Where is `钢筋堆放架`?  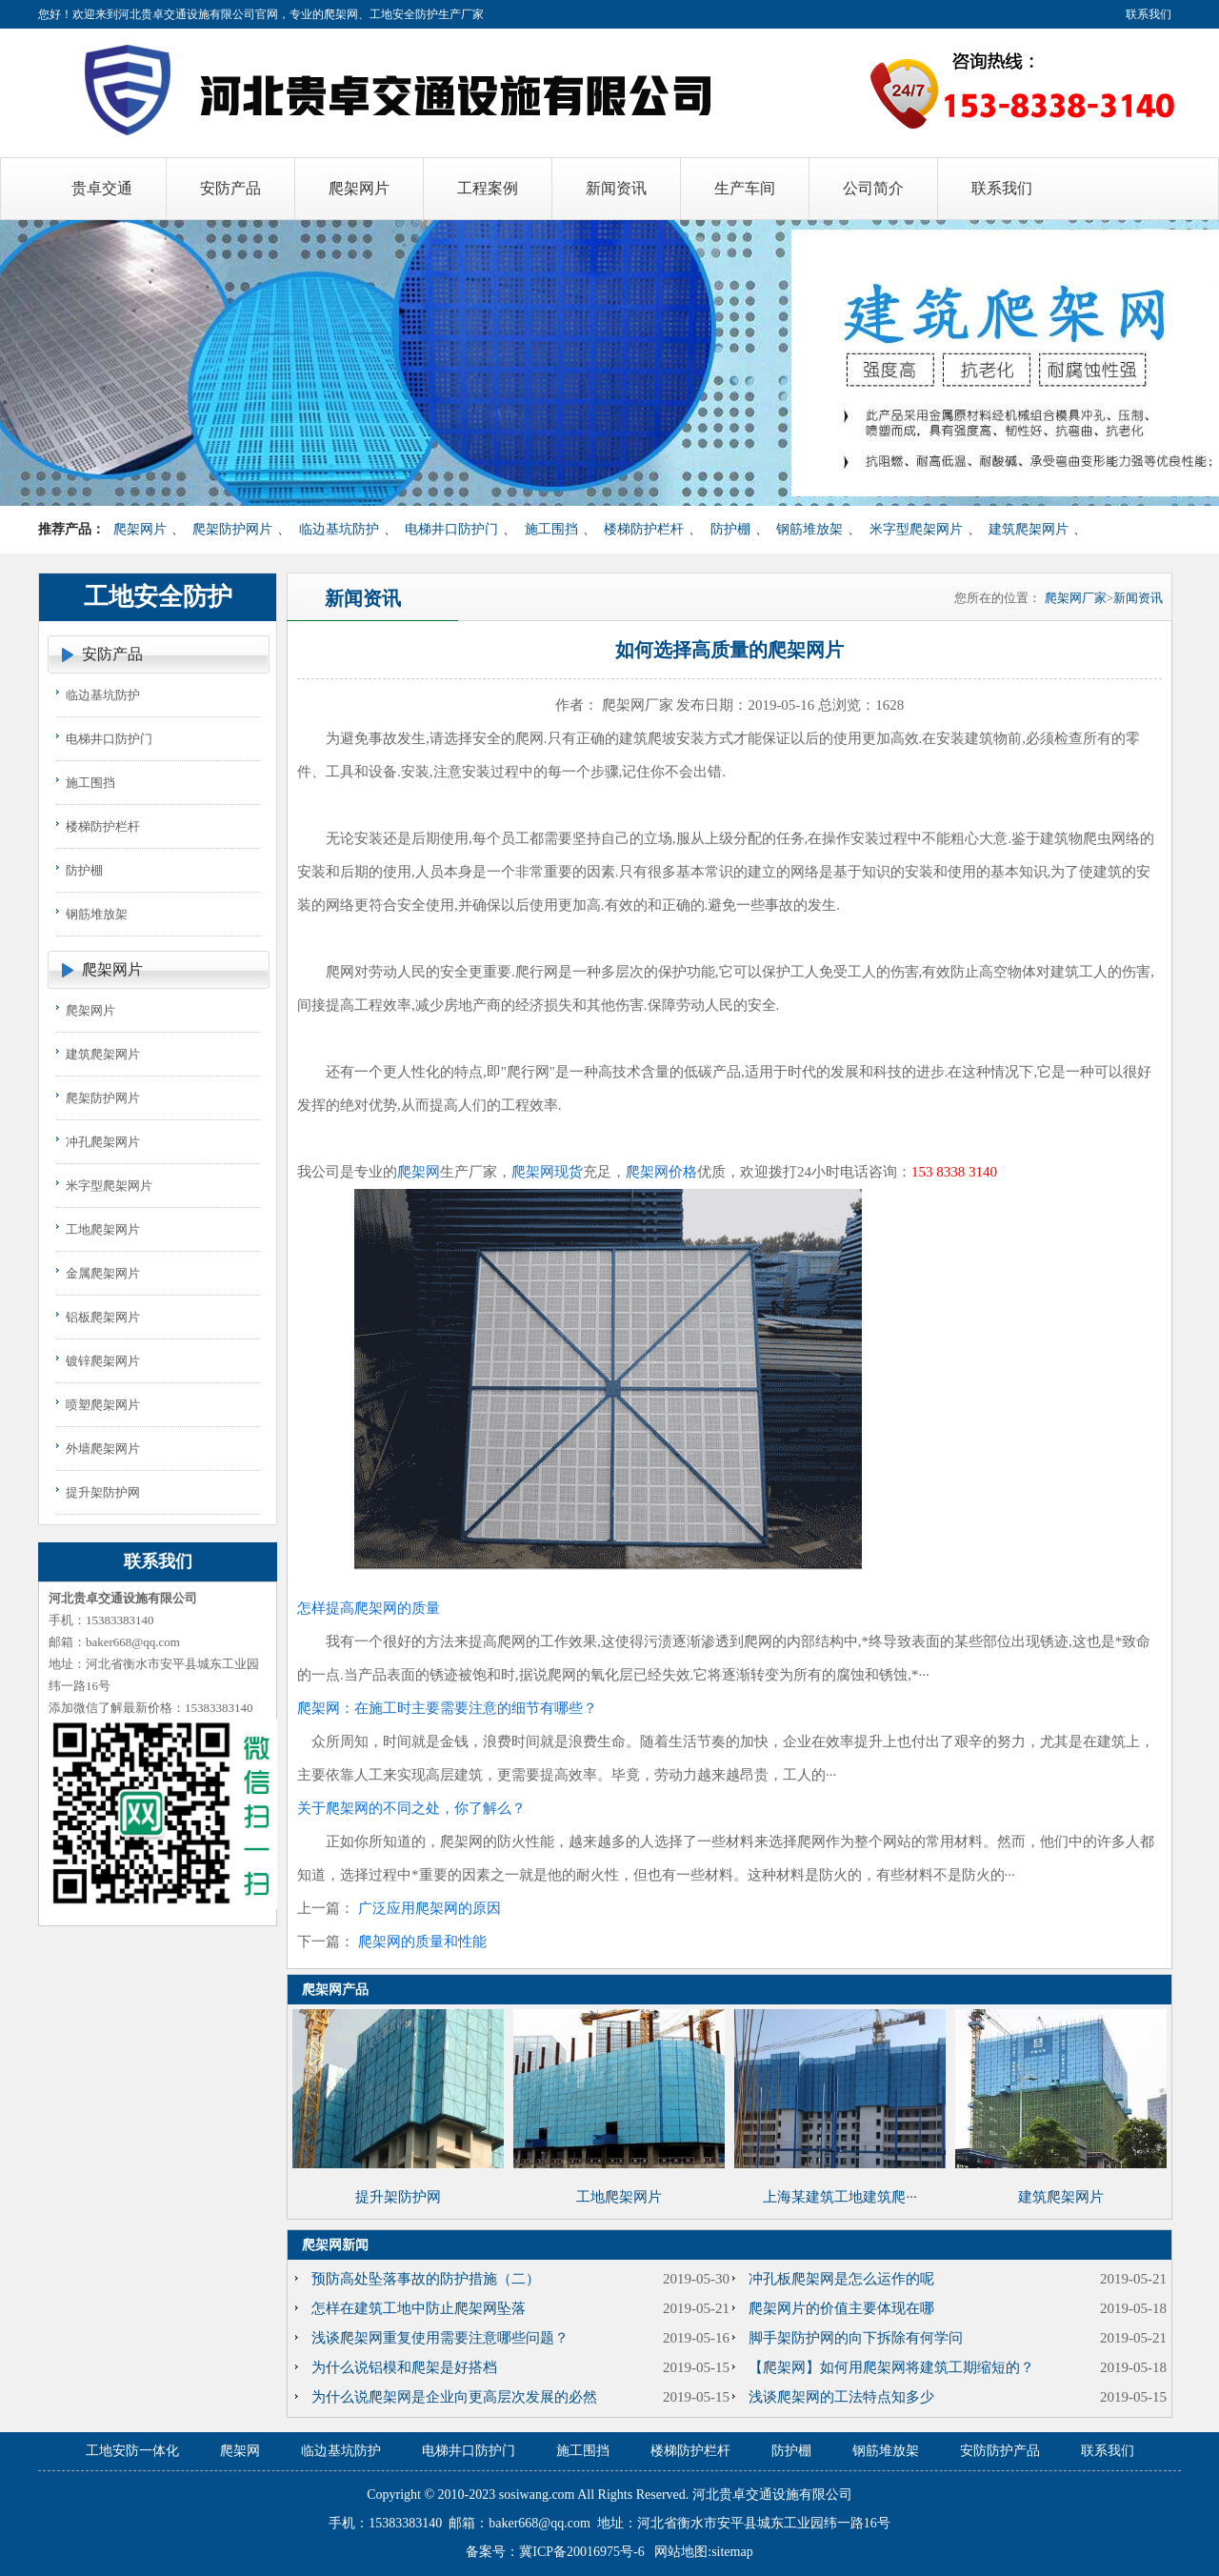
钢筋堆放架 is located at coordinates (809, 529).